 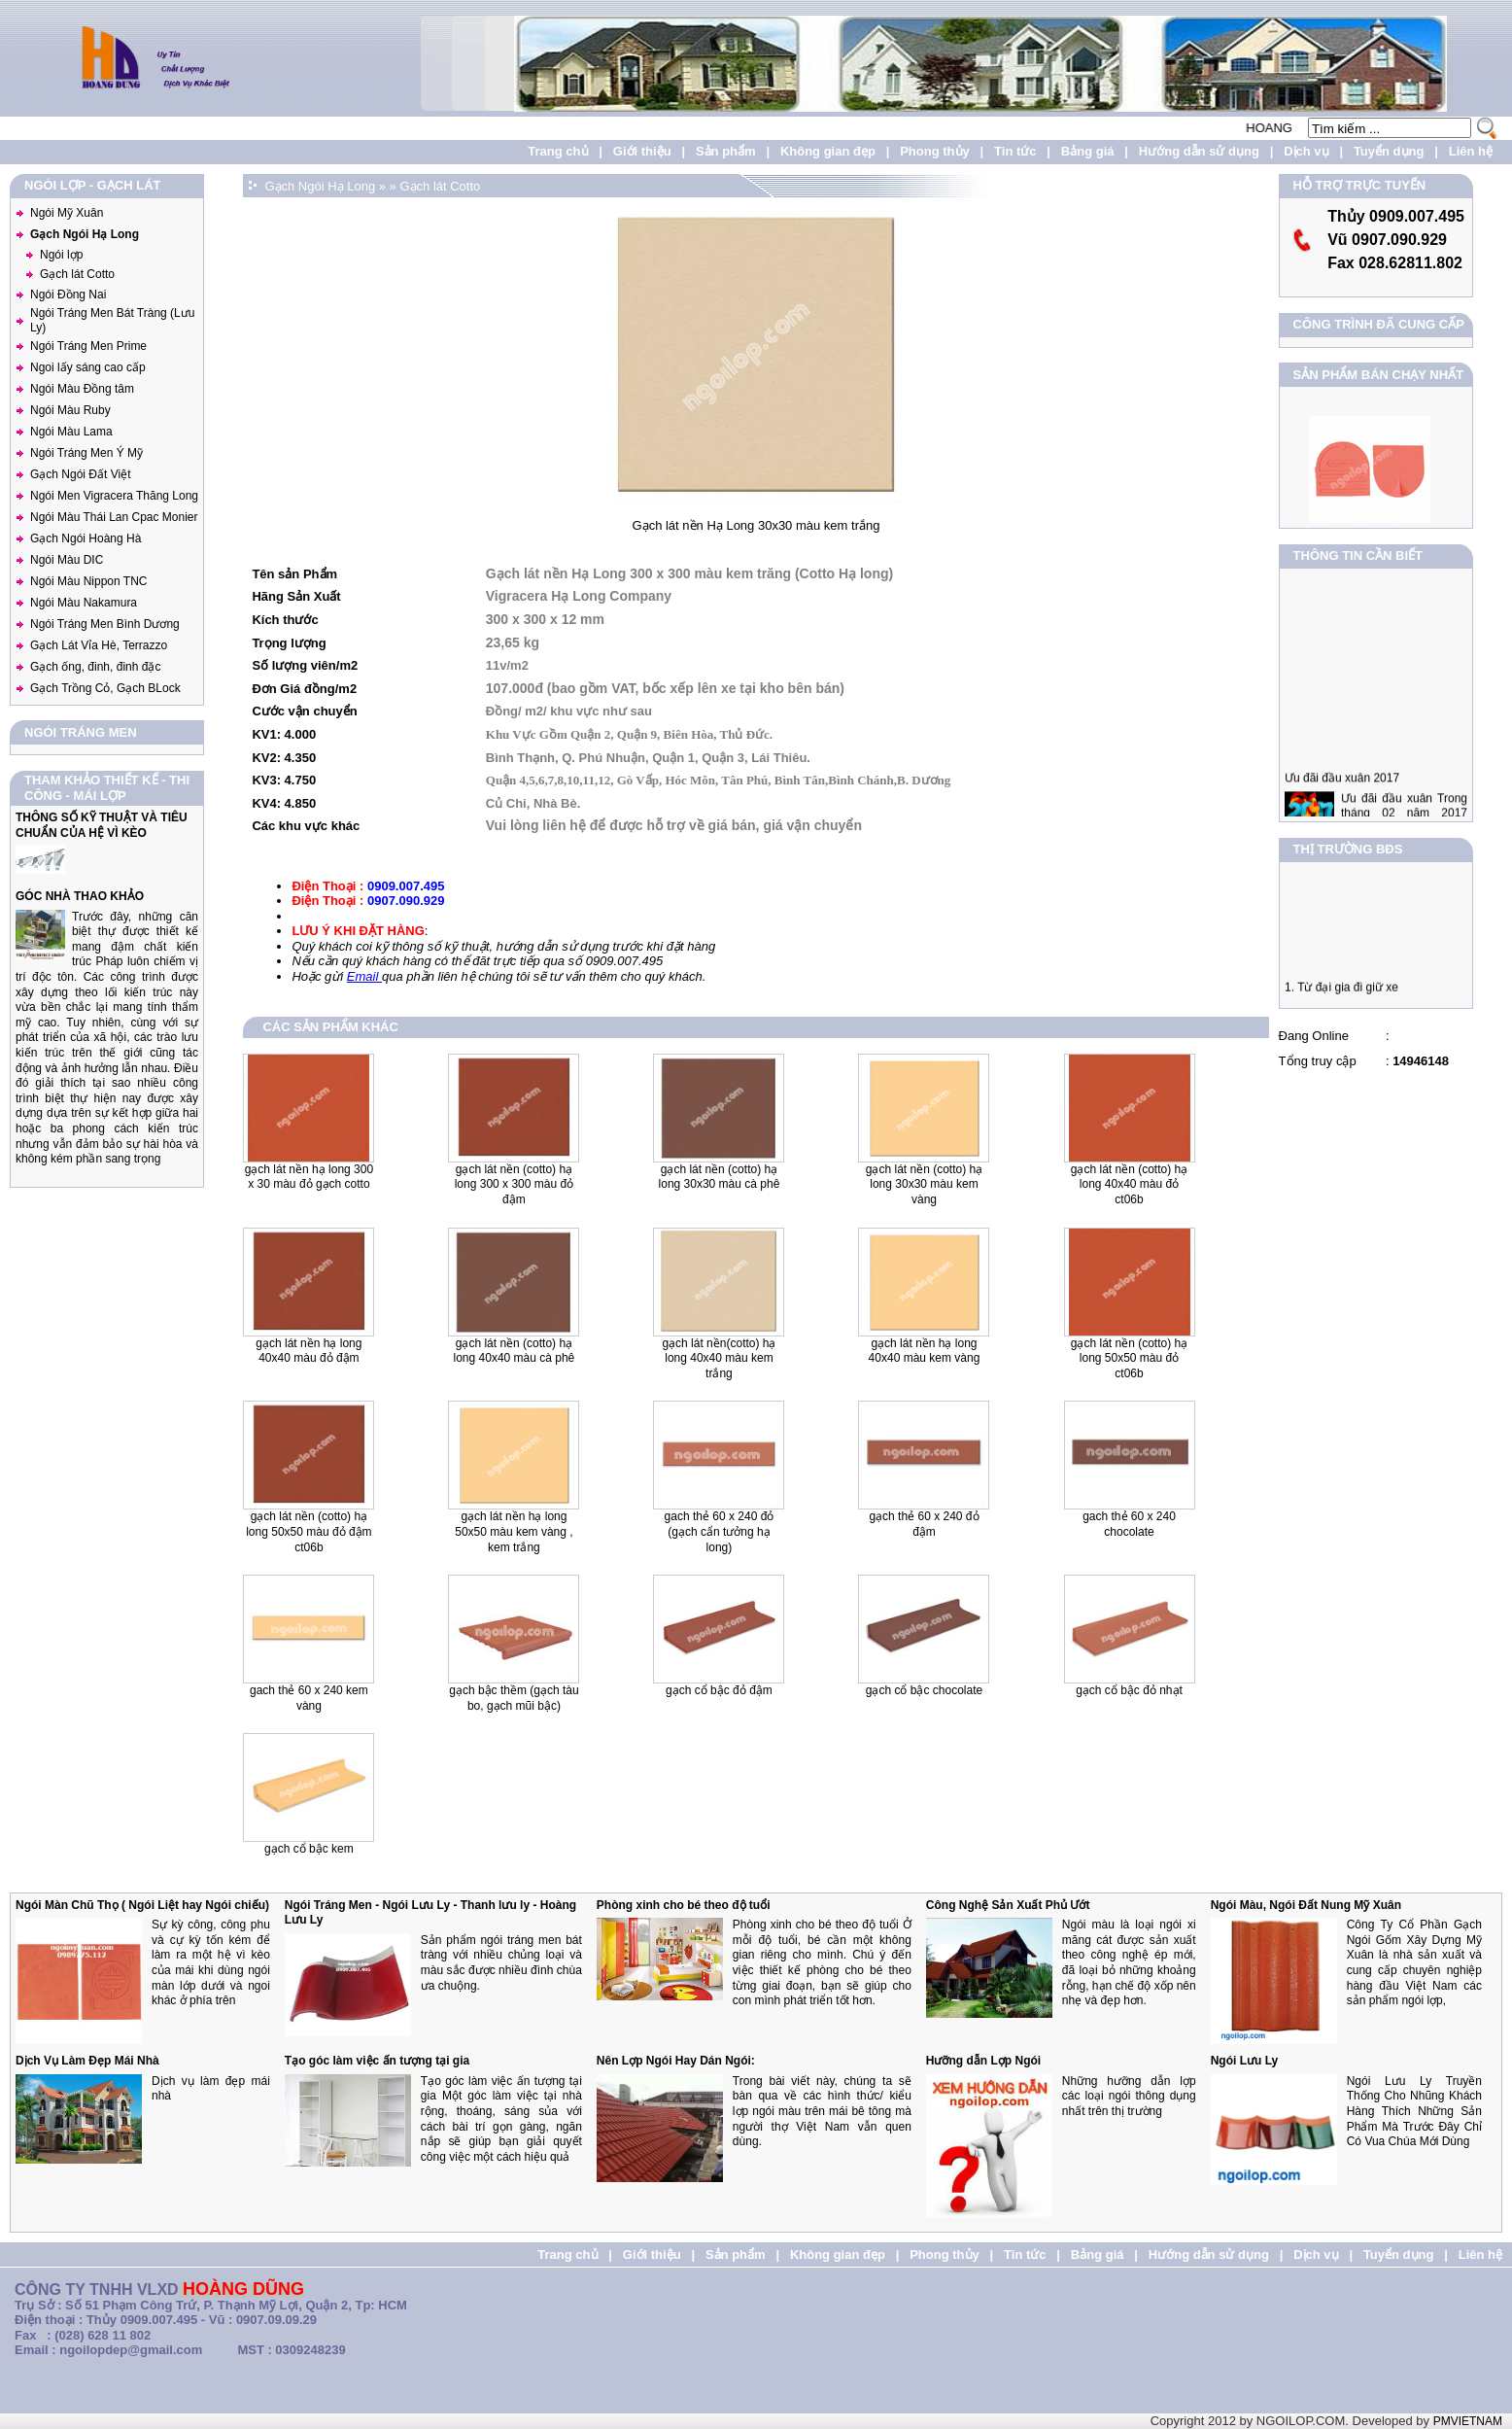 I want to click on Hướng dẫn sử dụng, so click(x=1199, y=151).